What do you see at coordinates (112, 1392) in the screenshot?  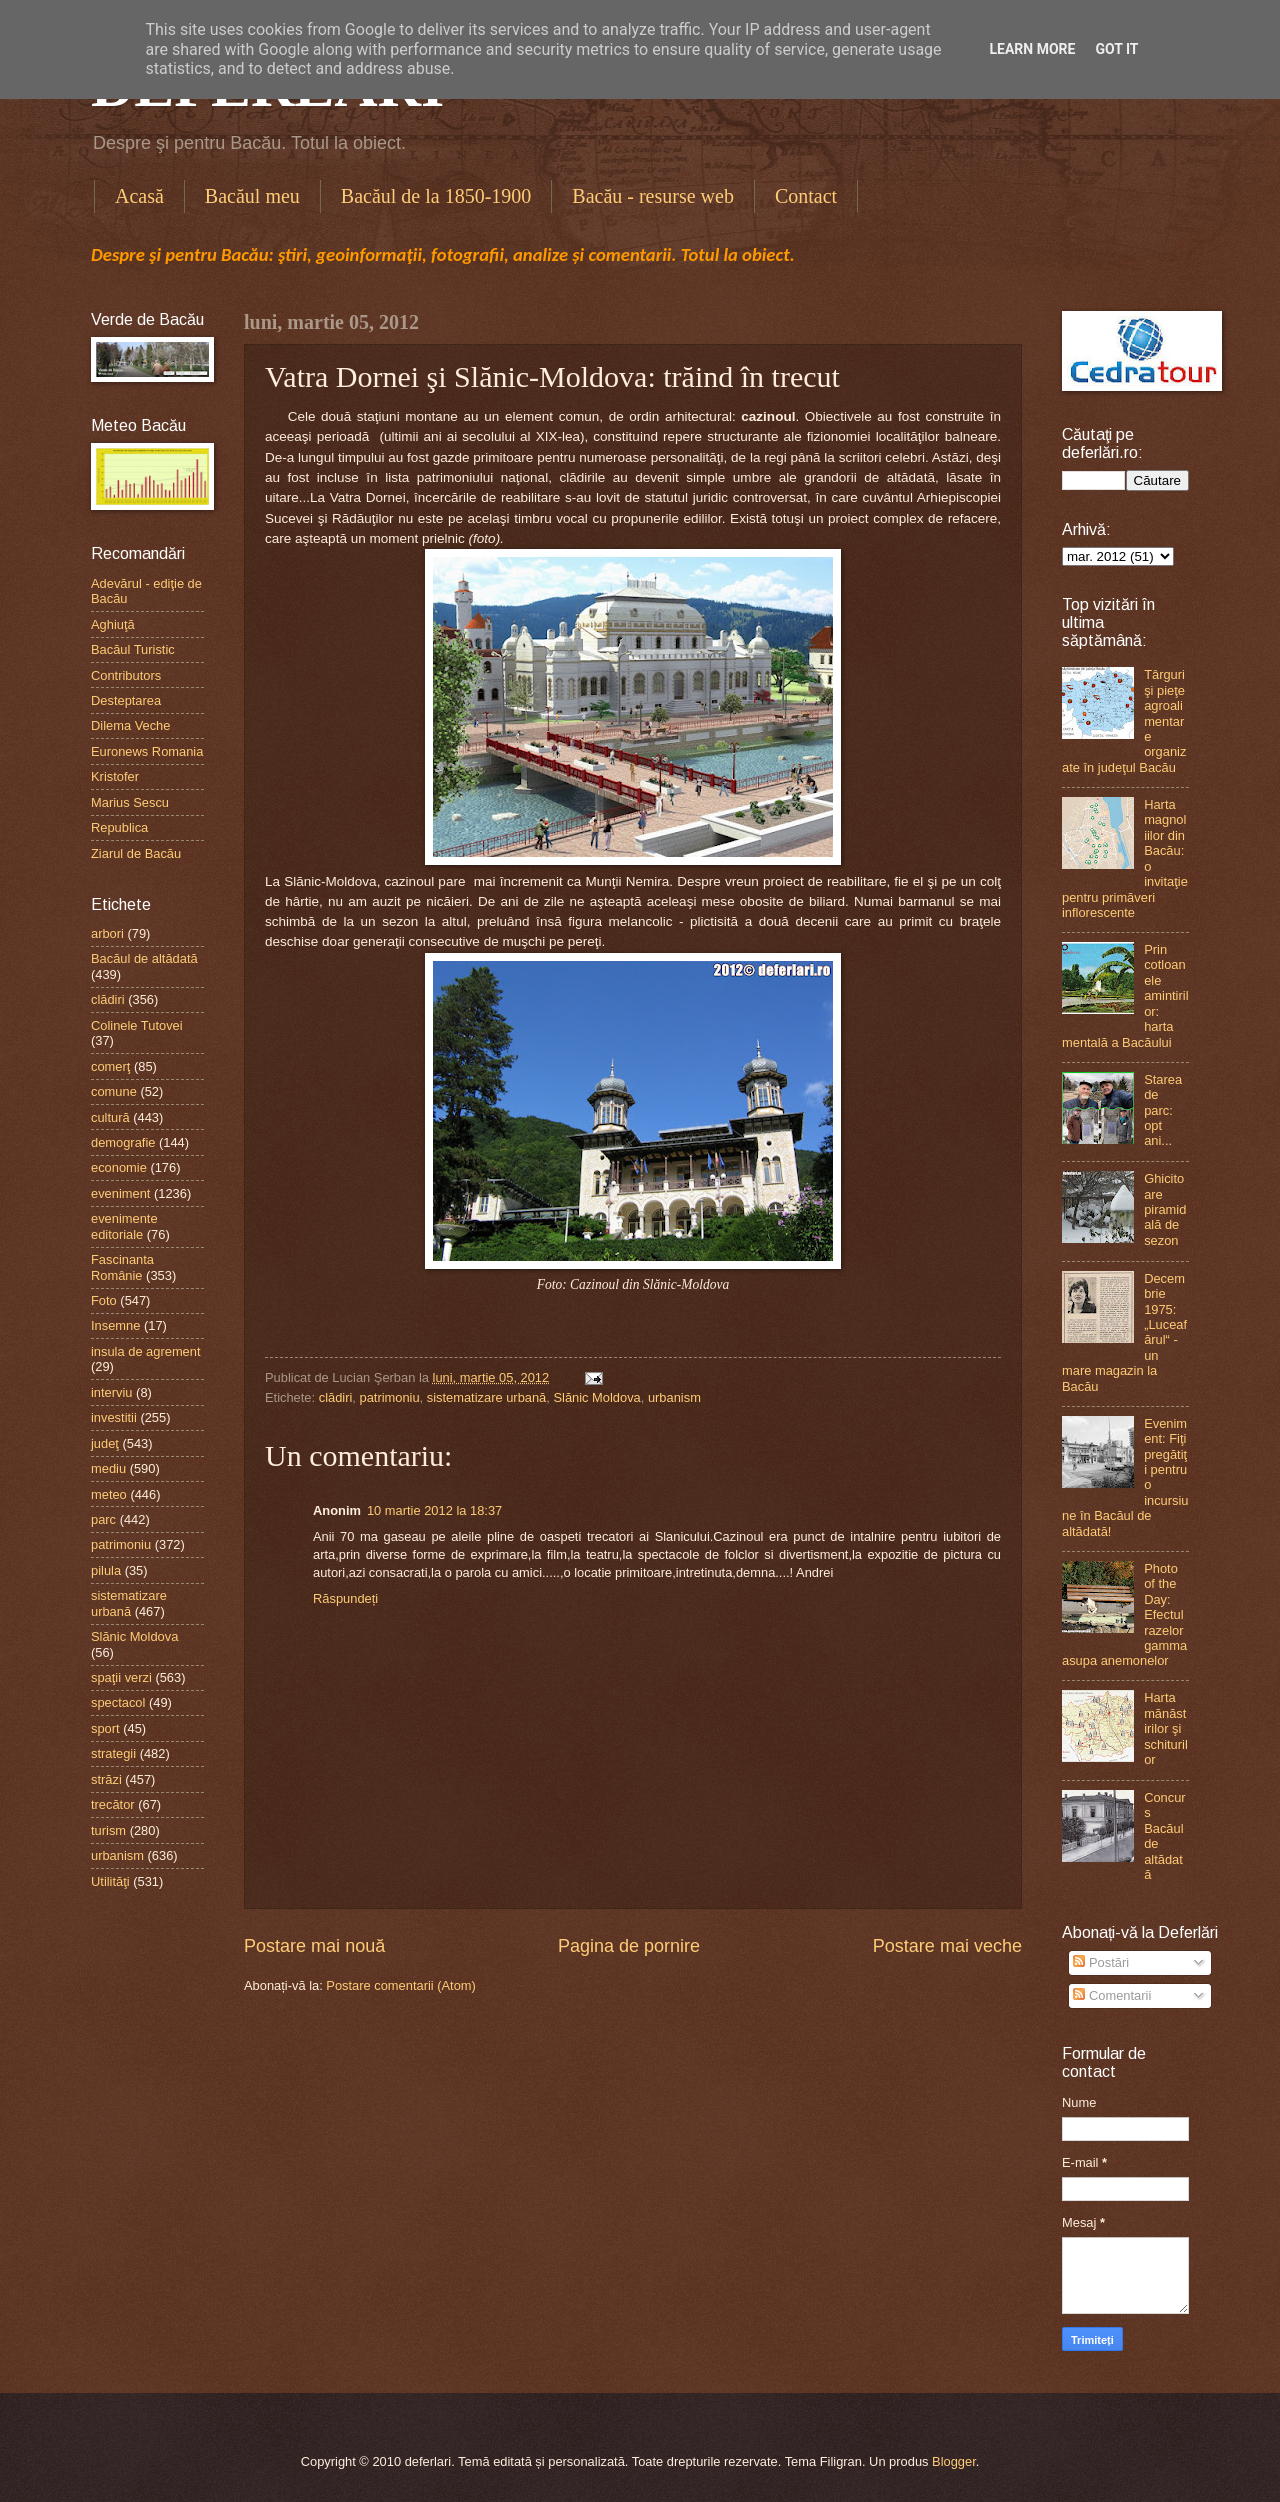 I see `interviu` at bounding box center [112, 1392].